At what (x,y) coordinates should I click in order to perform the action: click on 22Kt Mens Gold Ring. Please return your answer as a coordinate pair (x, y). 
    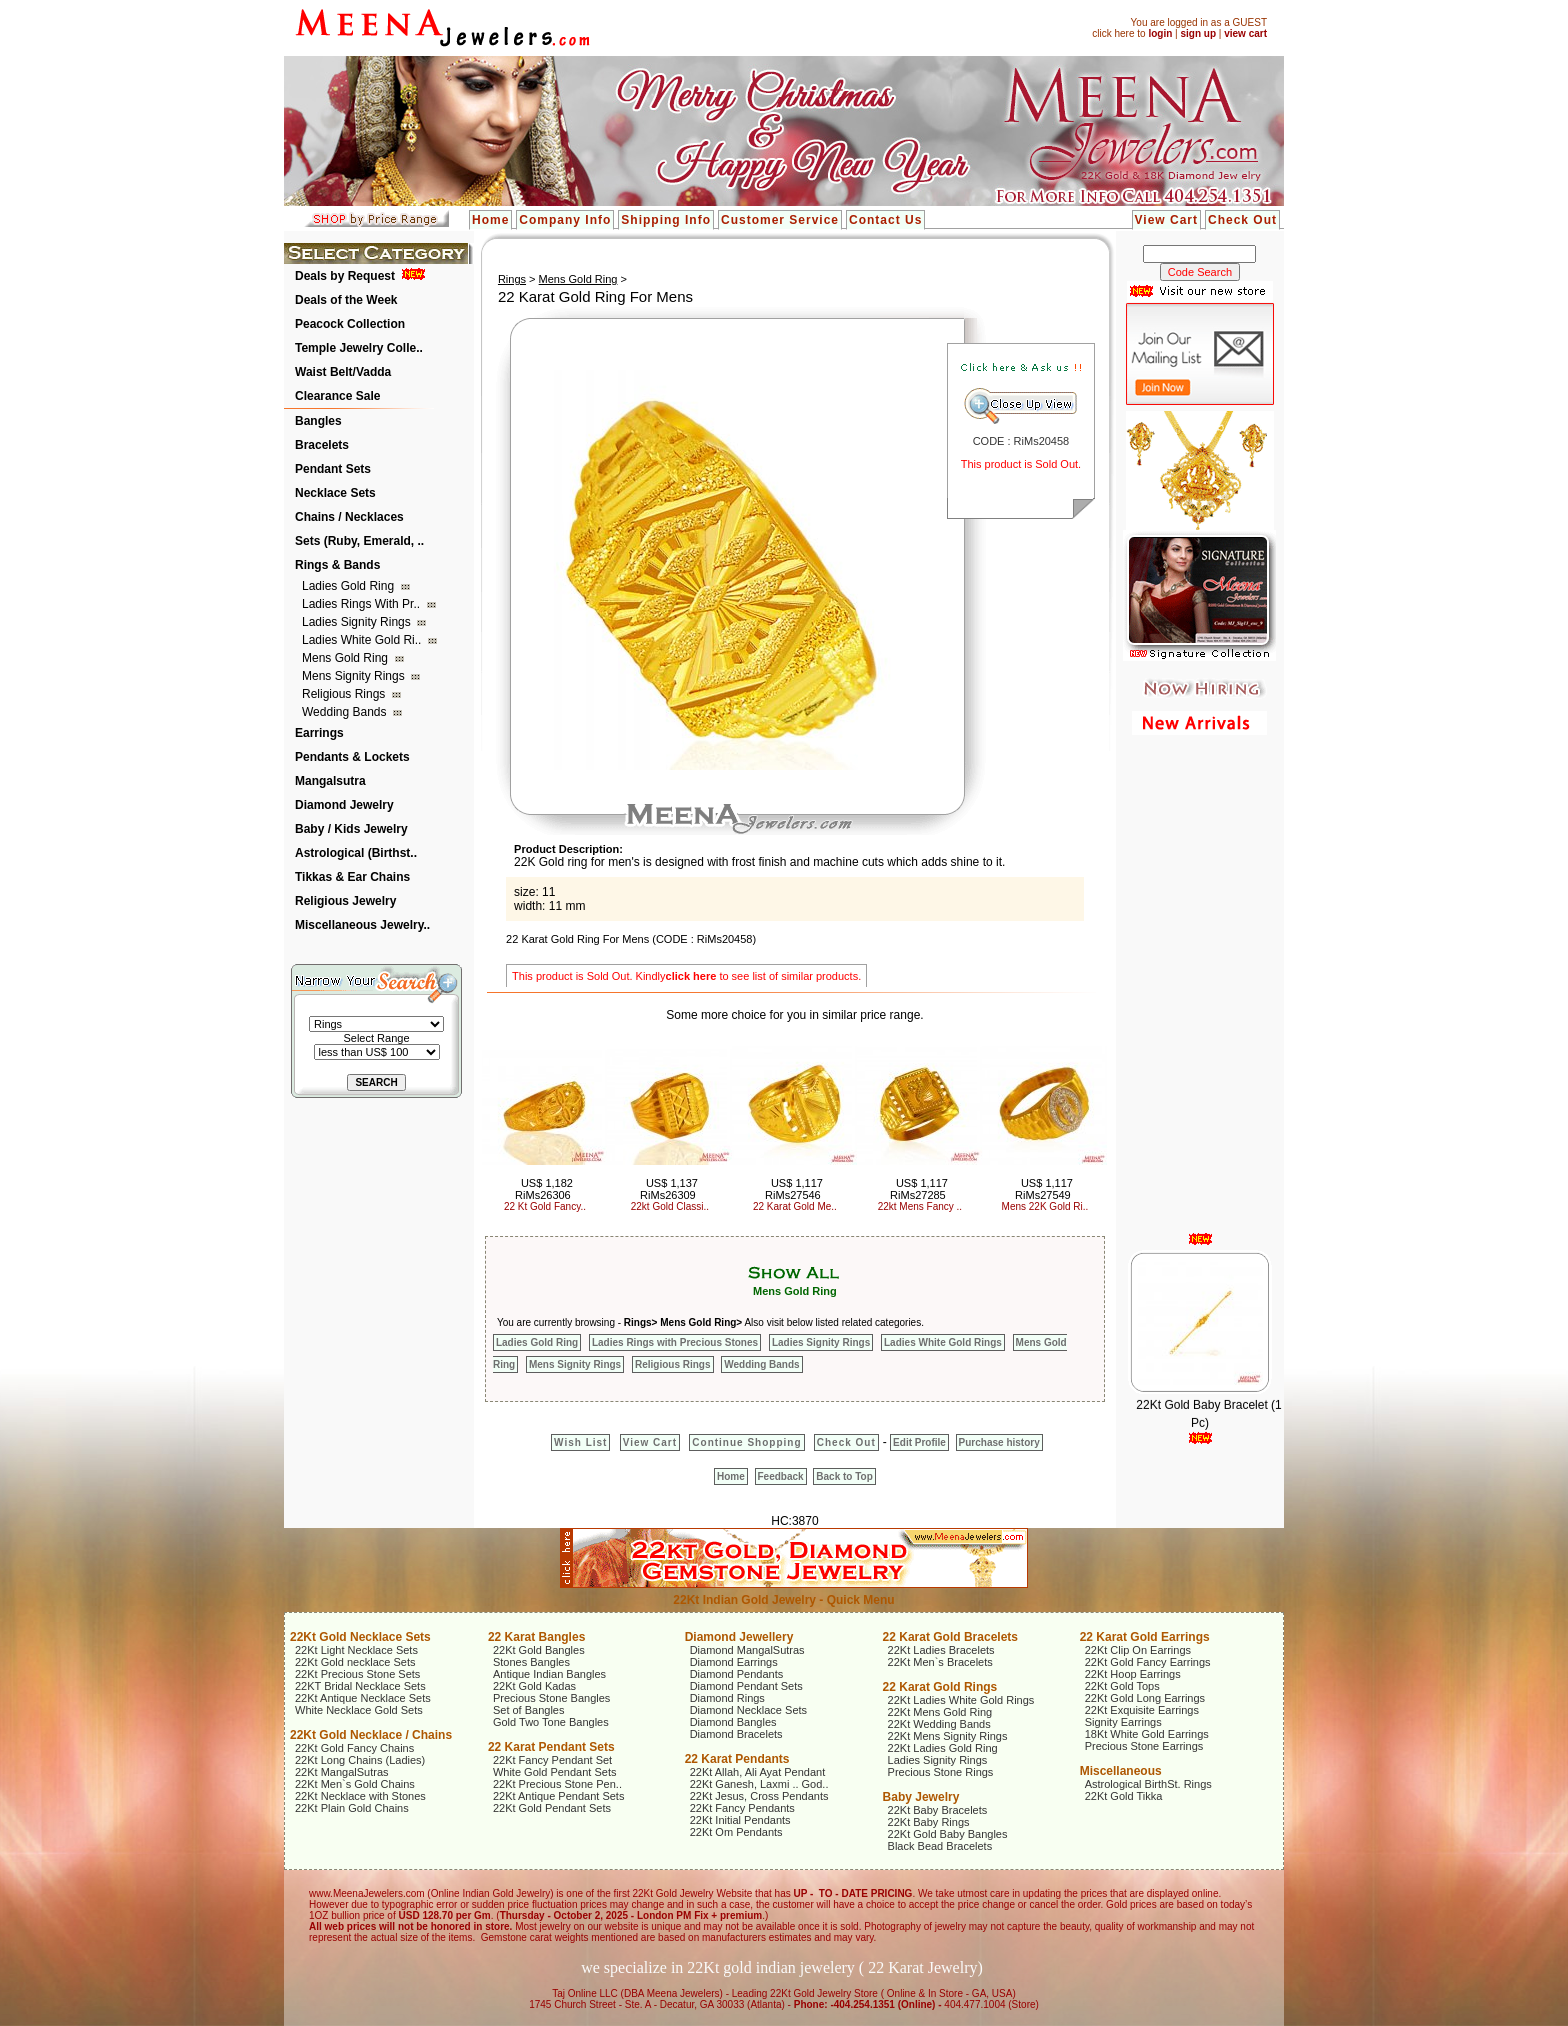
    Looking at the image, I should click on (940, 1712).